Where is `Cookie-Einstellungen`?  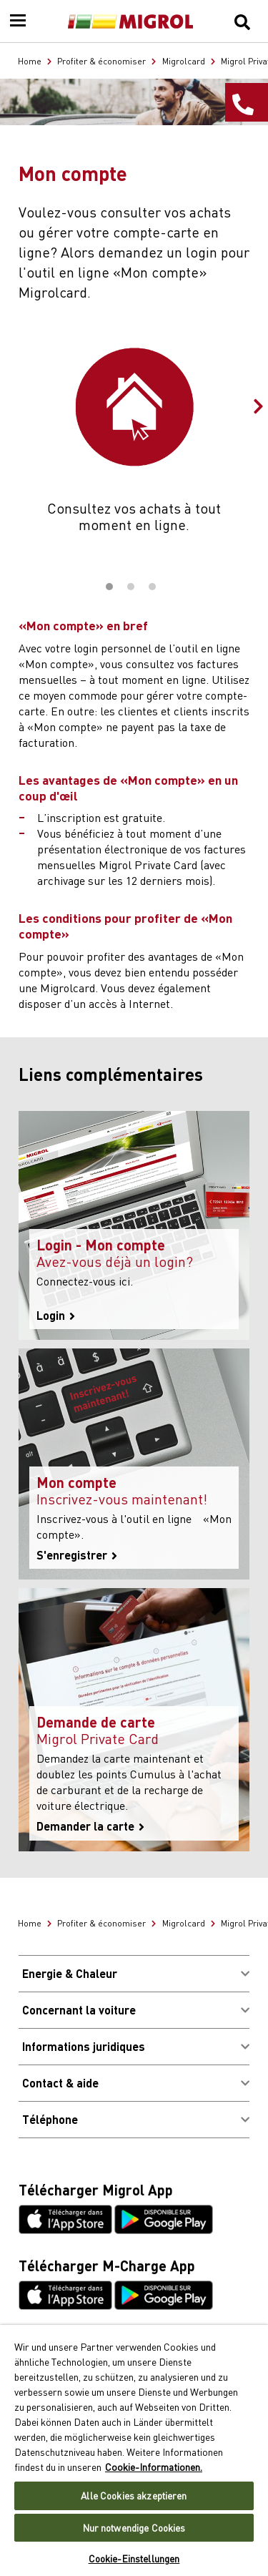 Cookie-Einstellungen is located at coordinates (134, 2558).